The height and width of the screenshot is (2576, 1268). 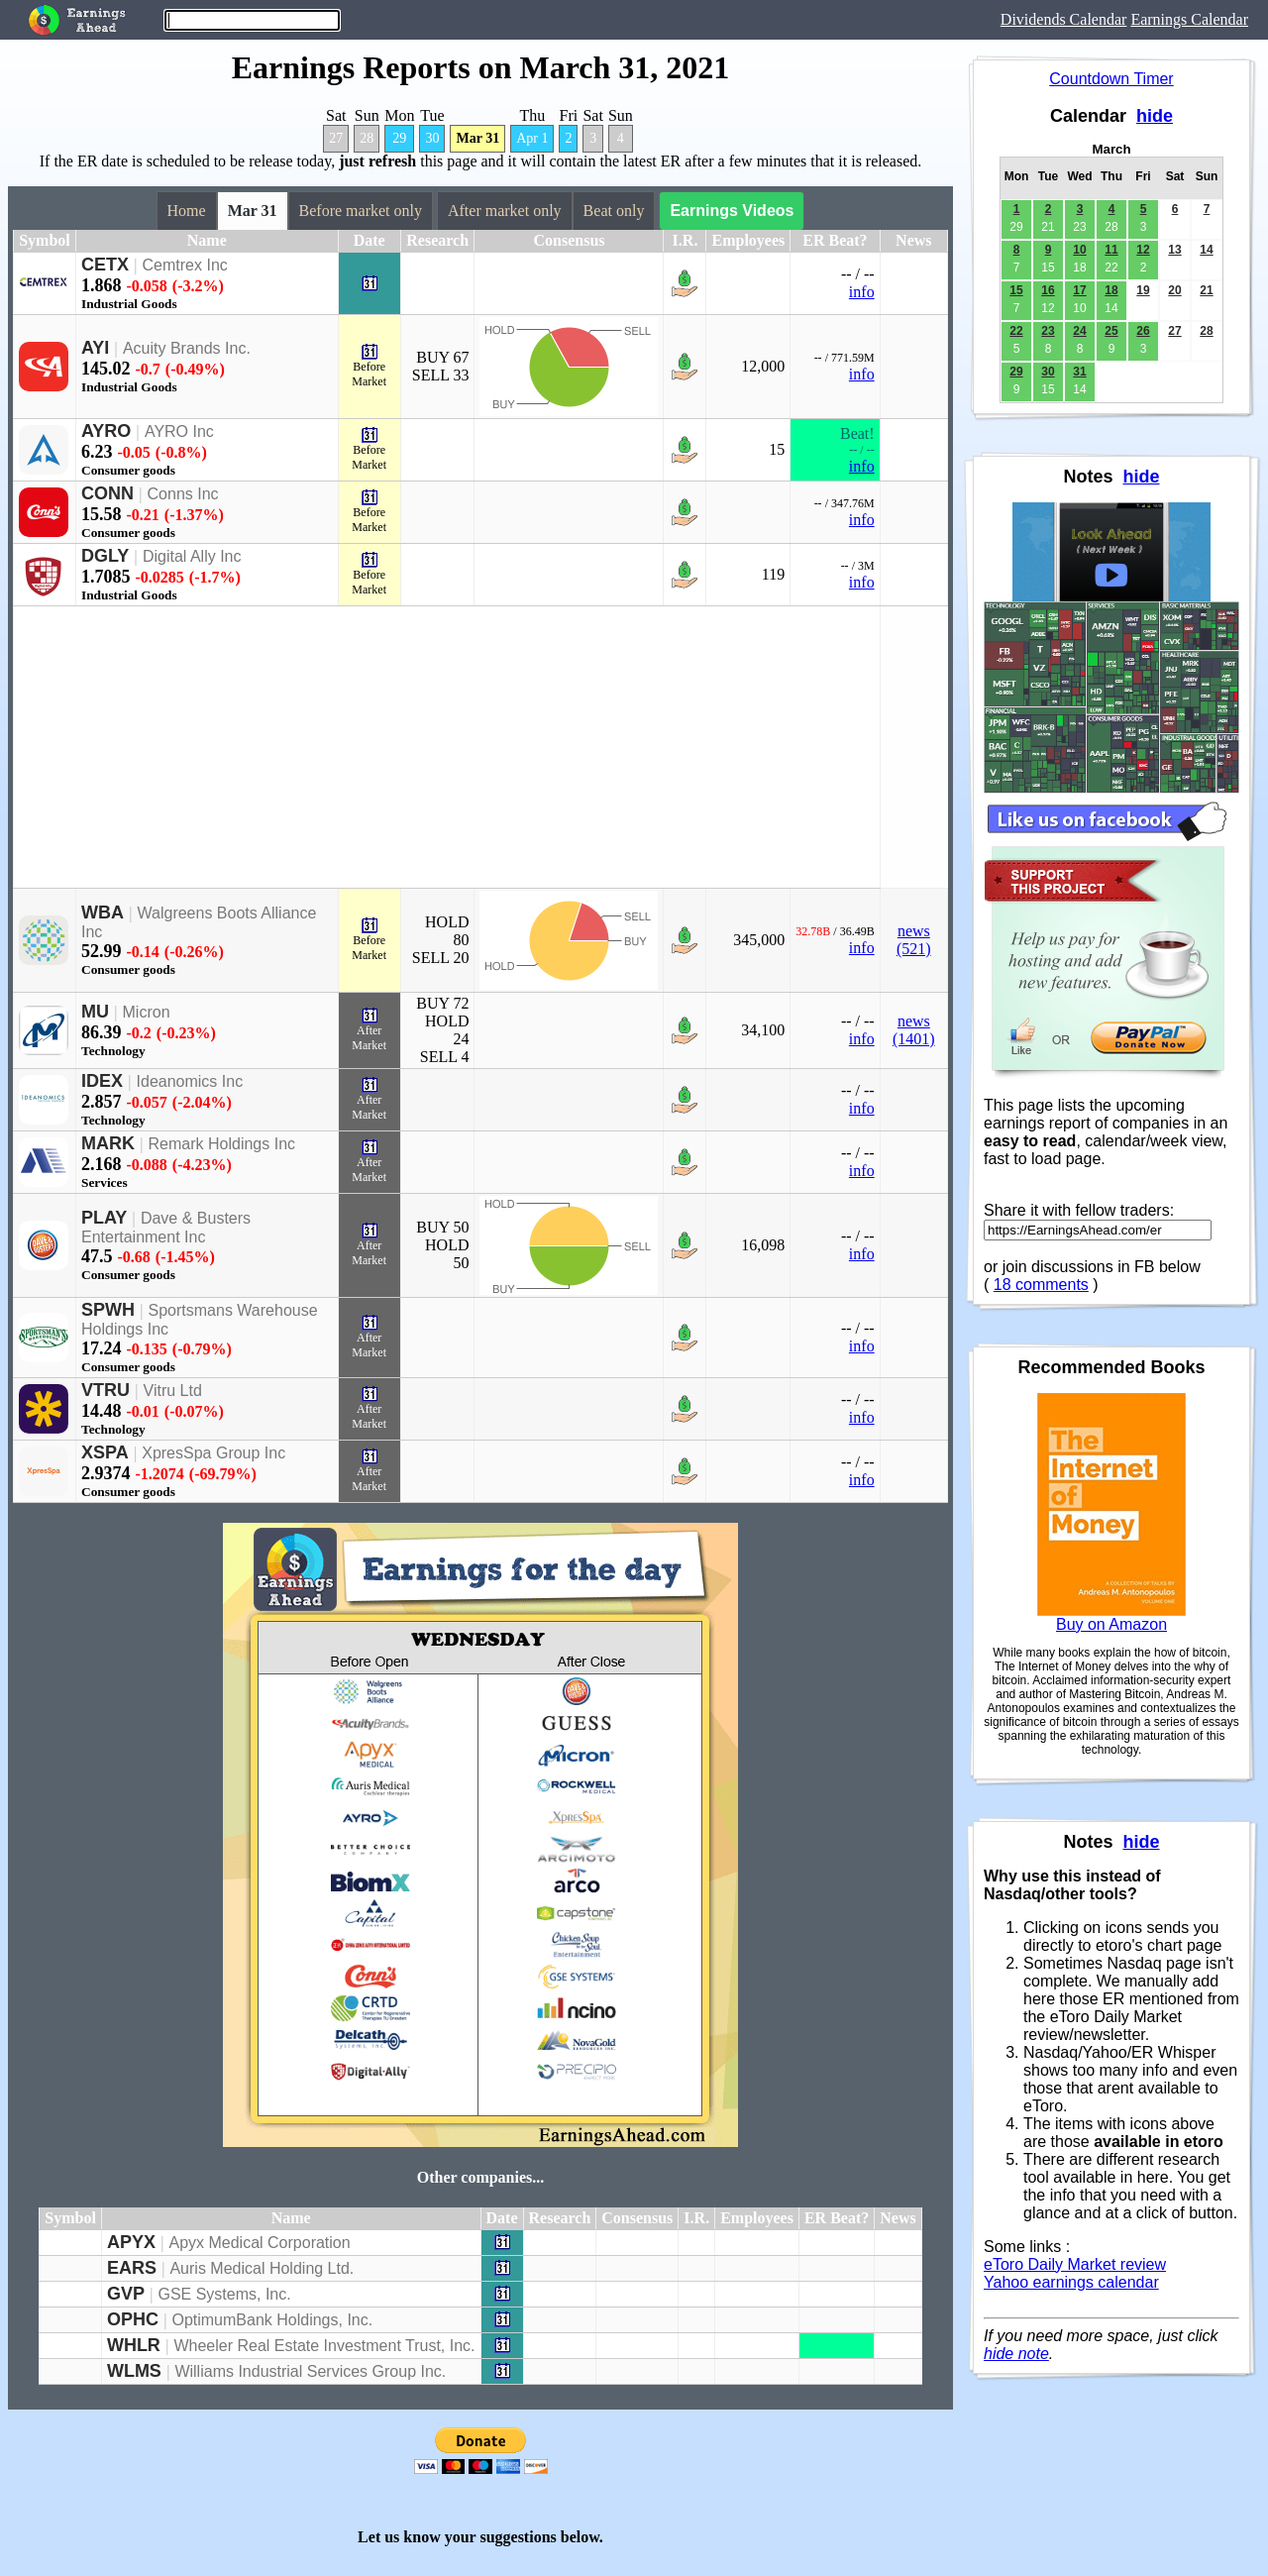 What do you see at coordinates (336, 138) in the screenshot?
I see `27` at bounding box center [336, 138].